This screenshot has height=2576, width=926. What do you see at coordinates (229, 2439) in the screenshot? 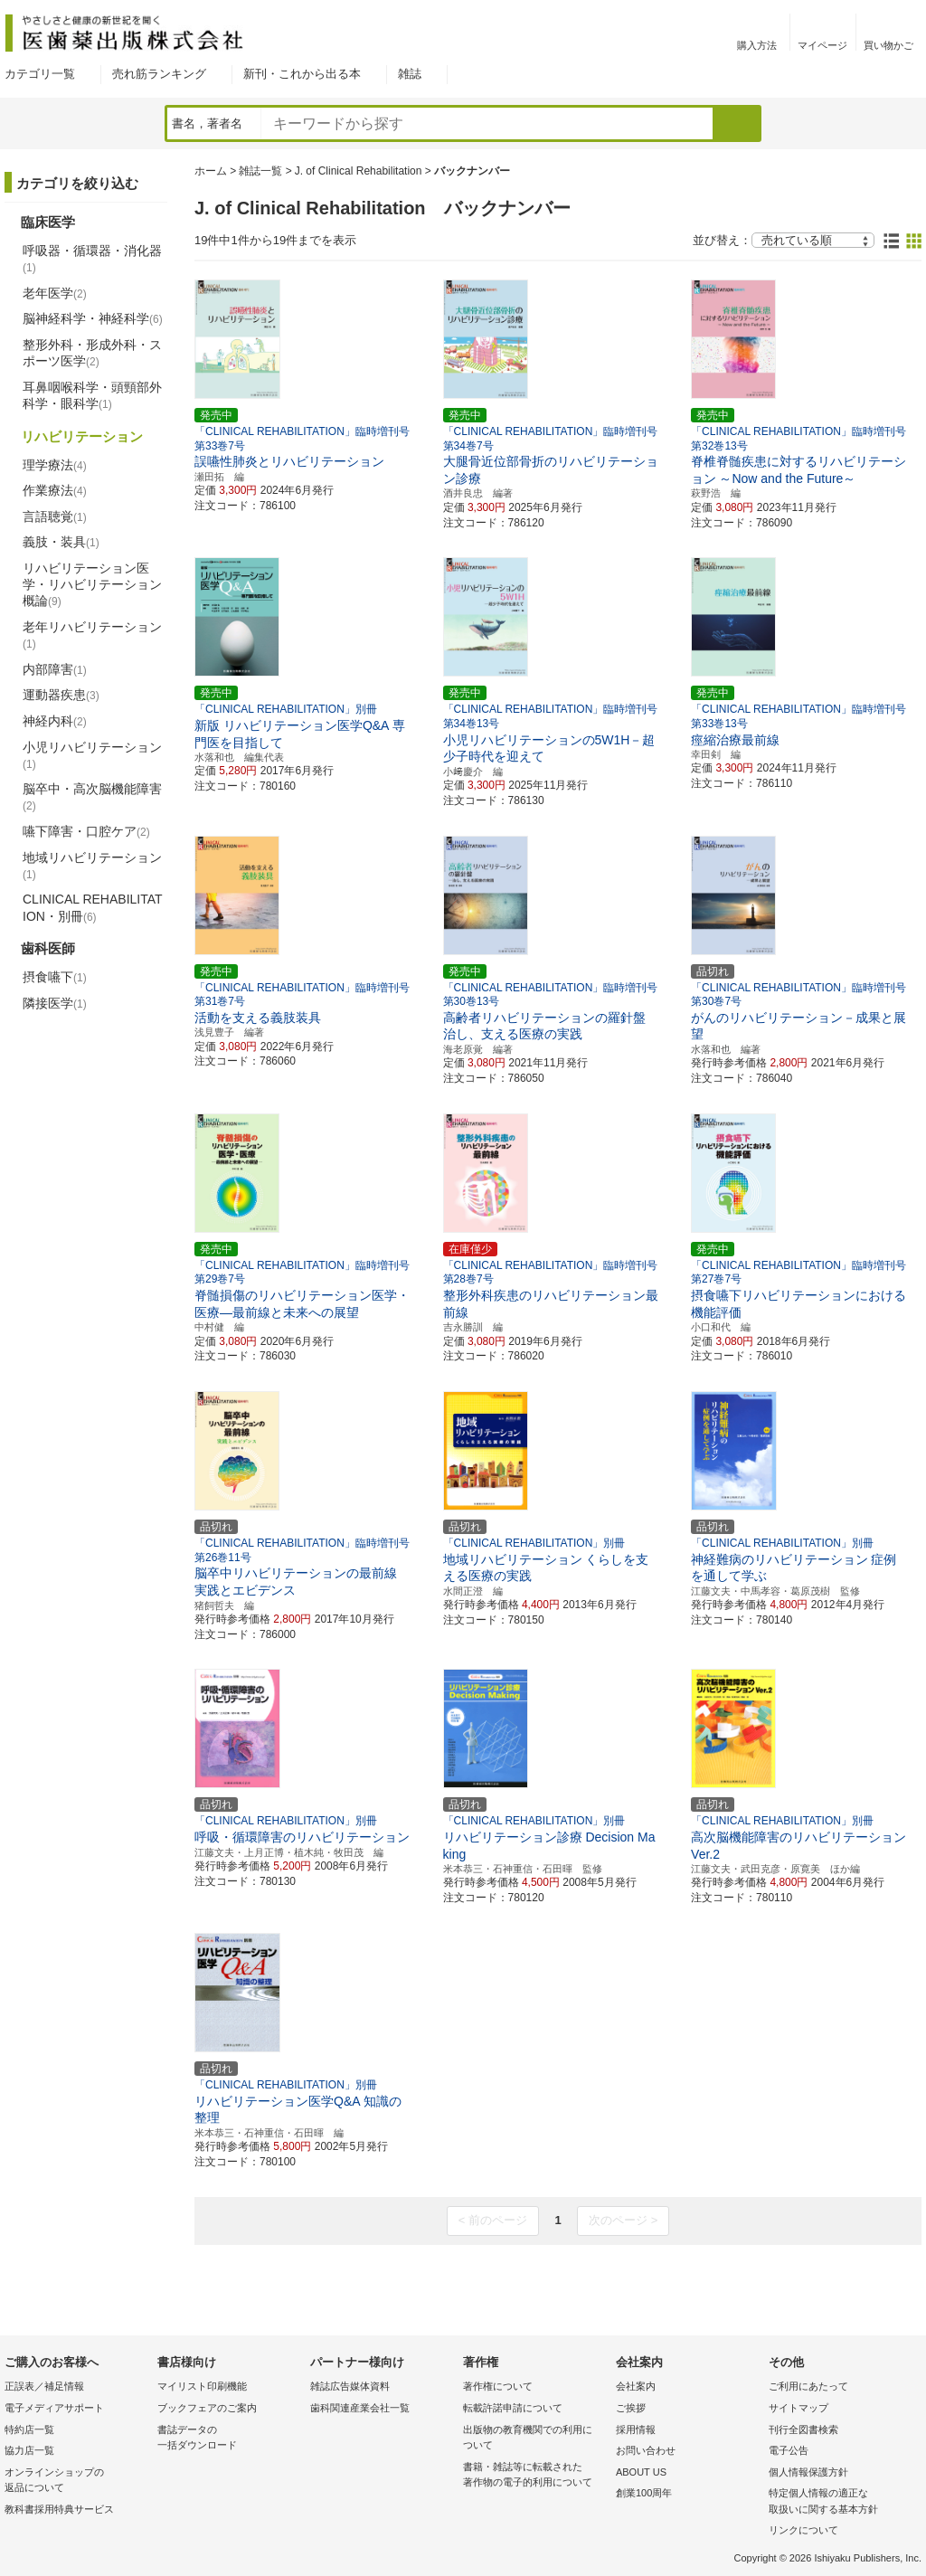
I see `書誌データの` at bounding box center [229, 2439].